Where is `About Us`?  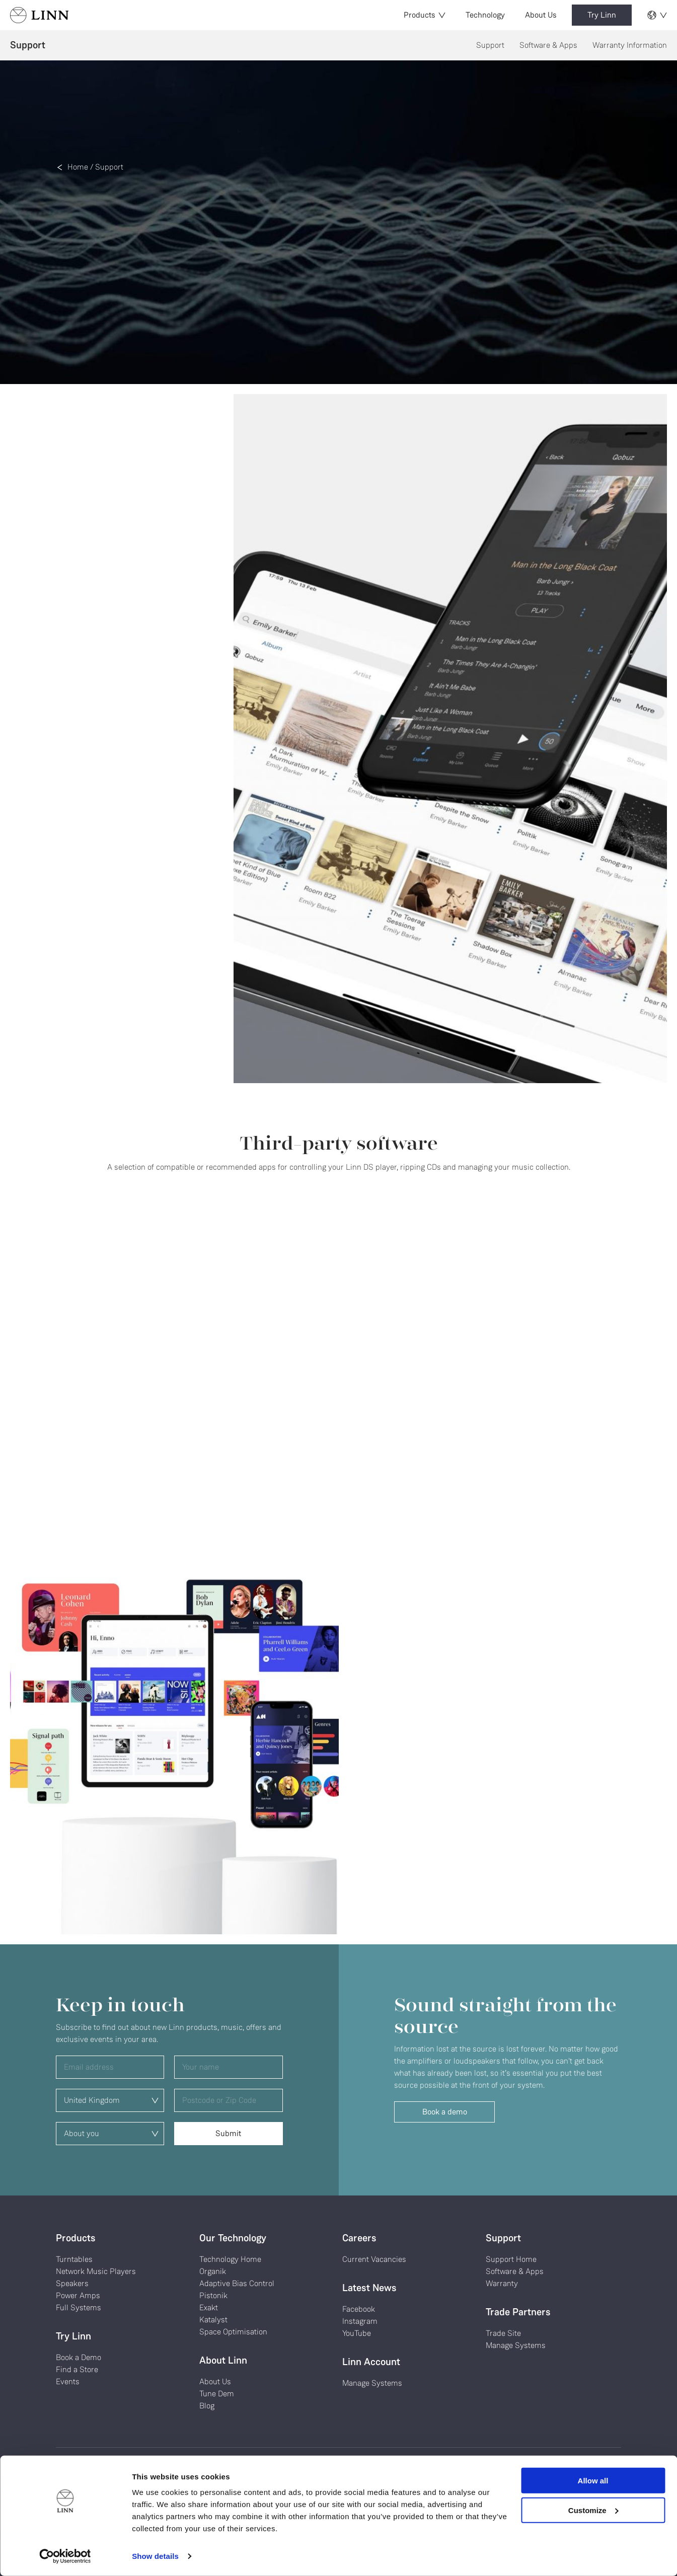
About Us is located at coordinates (541, 15).